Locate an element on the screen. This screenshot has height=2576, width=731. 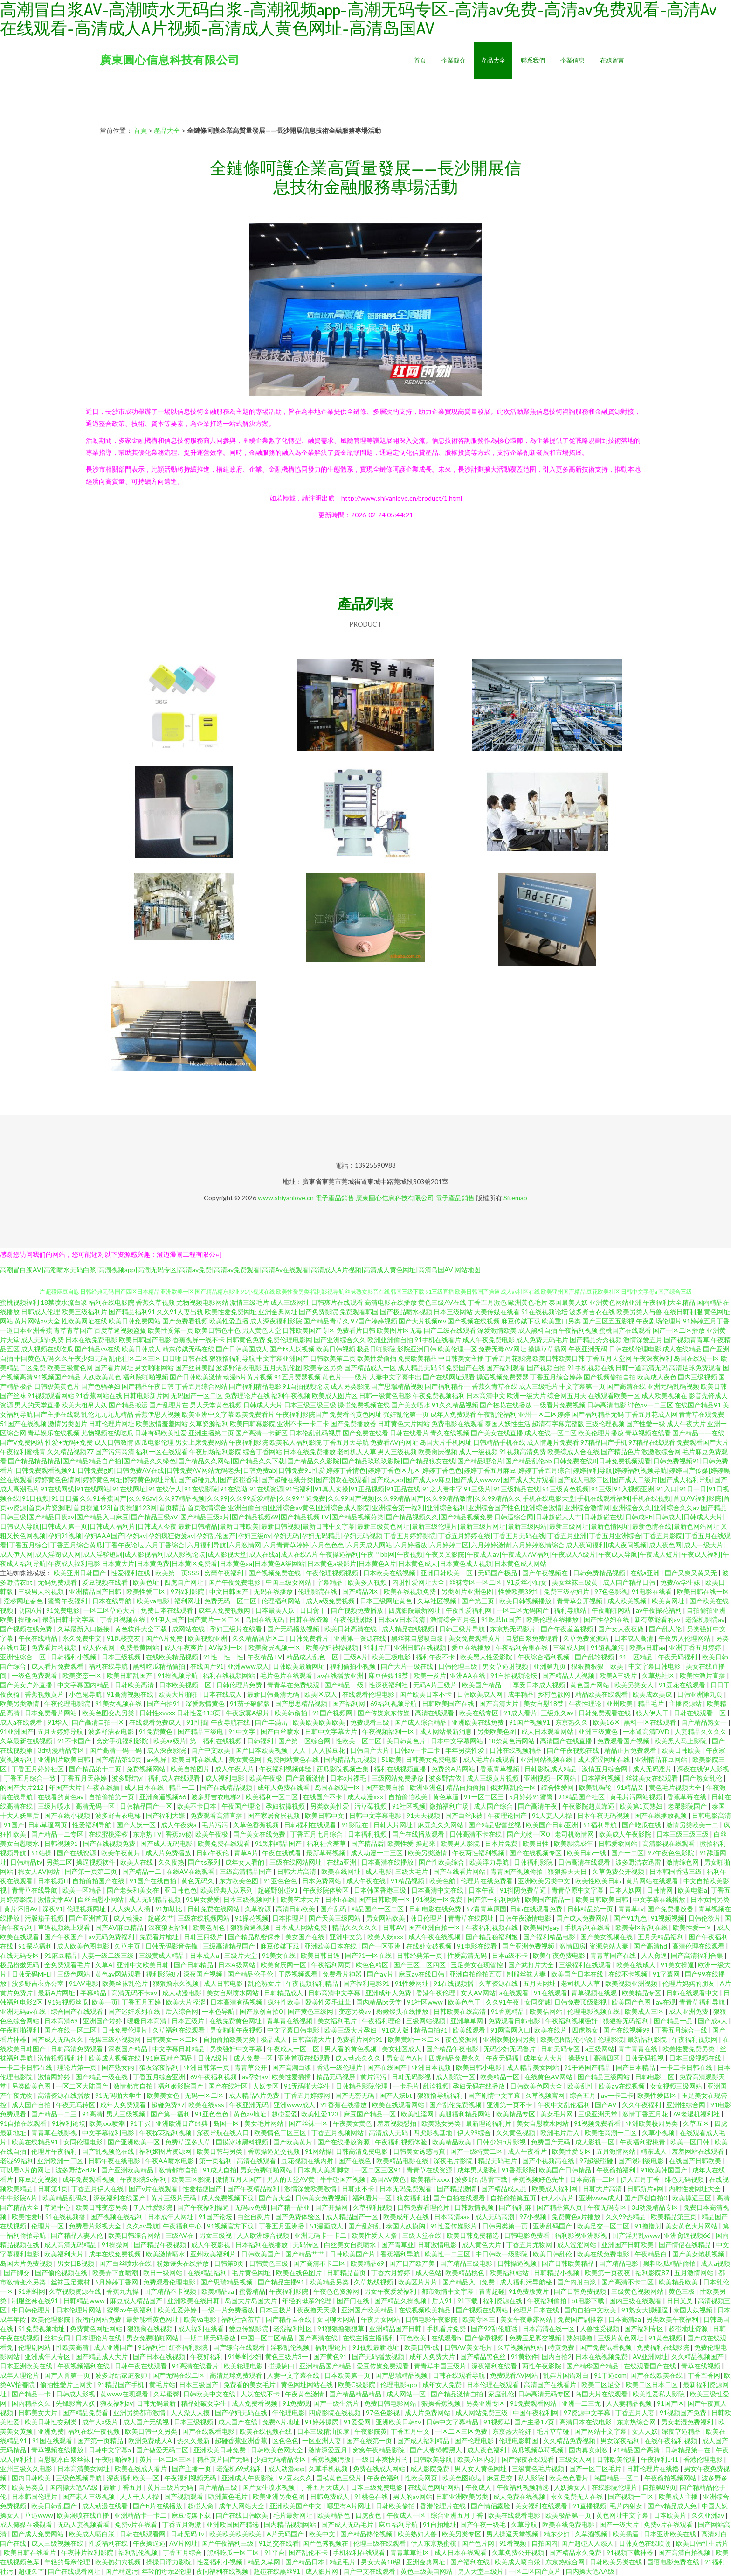
国产精品一二专区 is located at coordinates (58, 1834).